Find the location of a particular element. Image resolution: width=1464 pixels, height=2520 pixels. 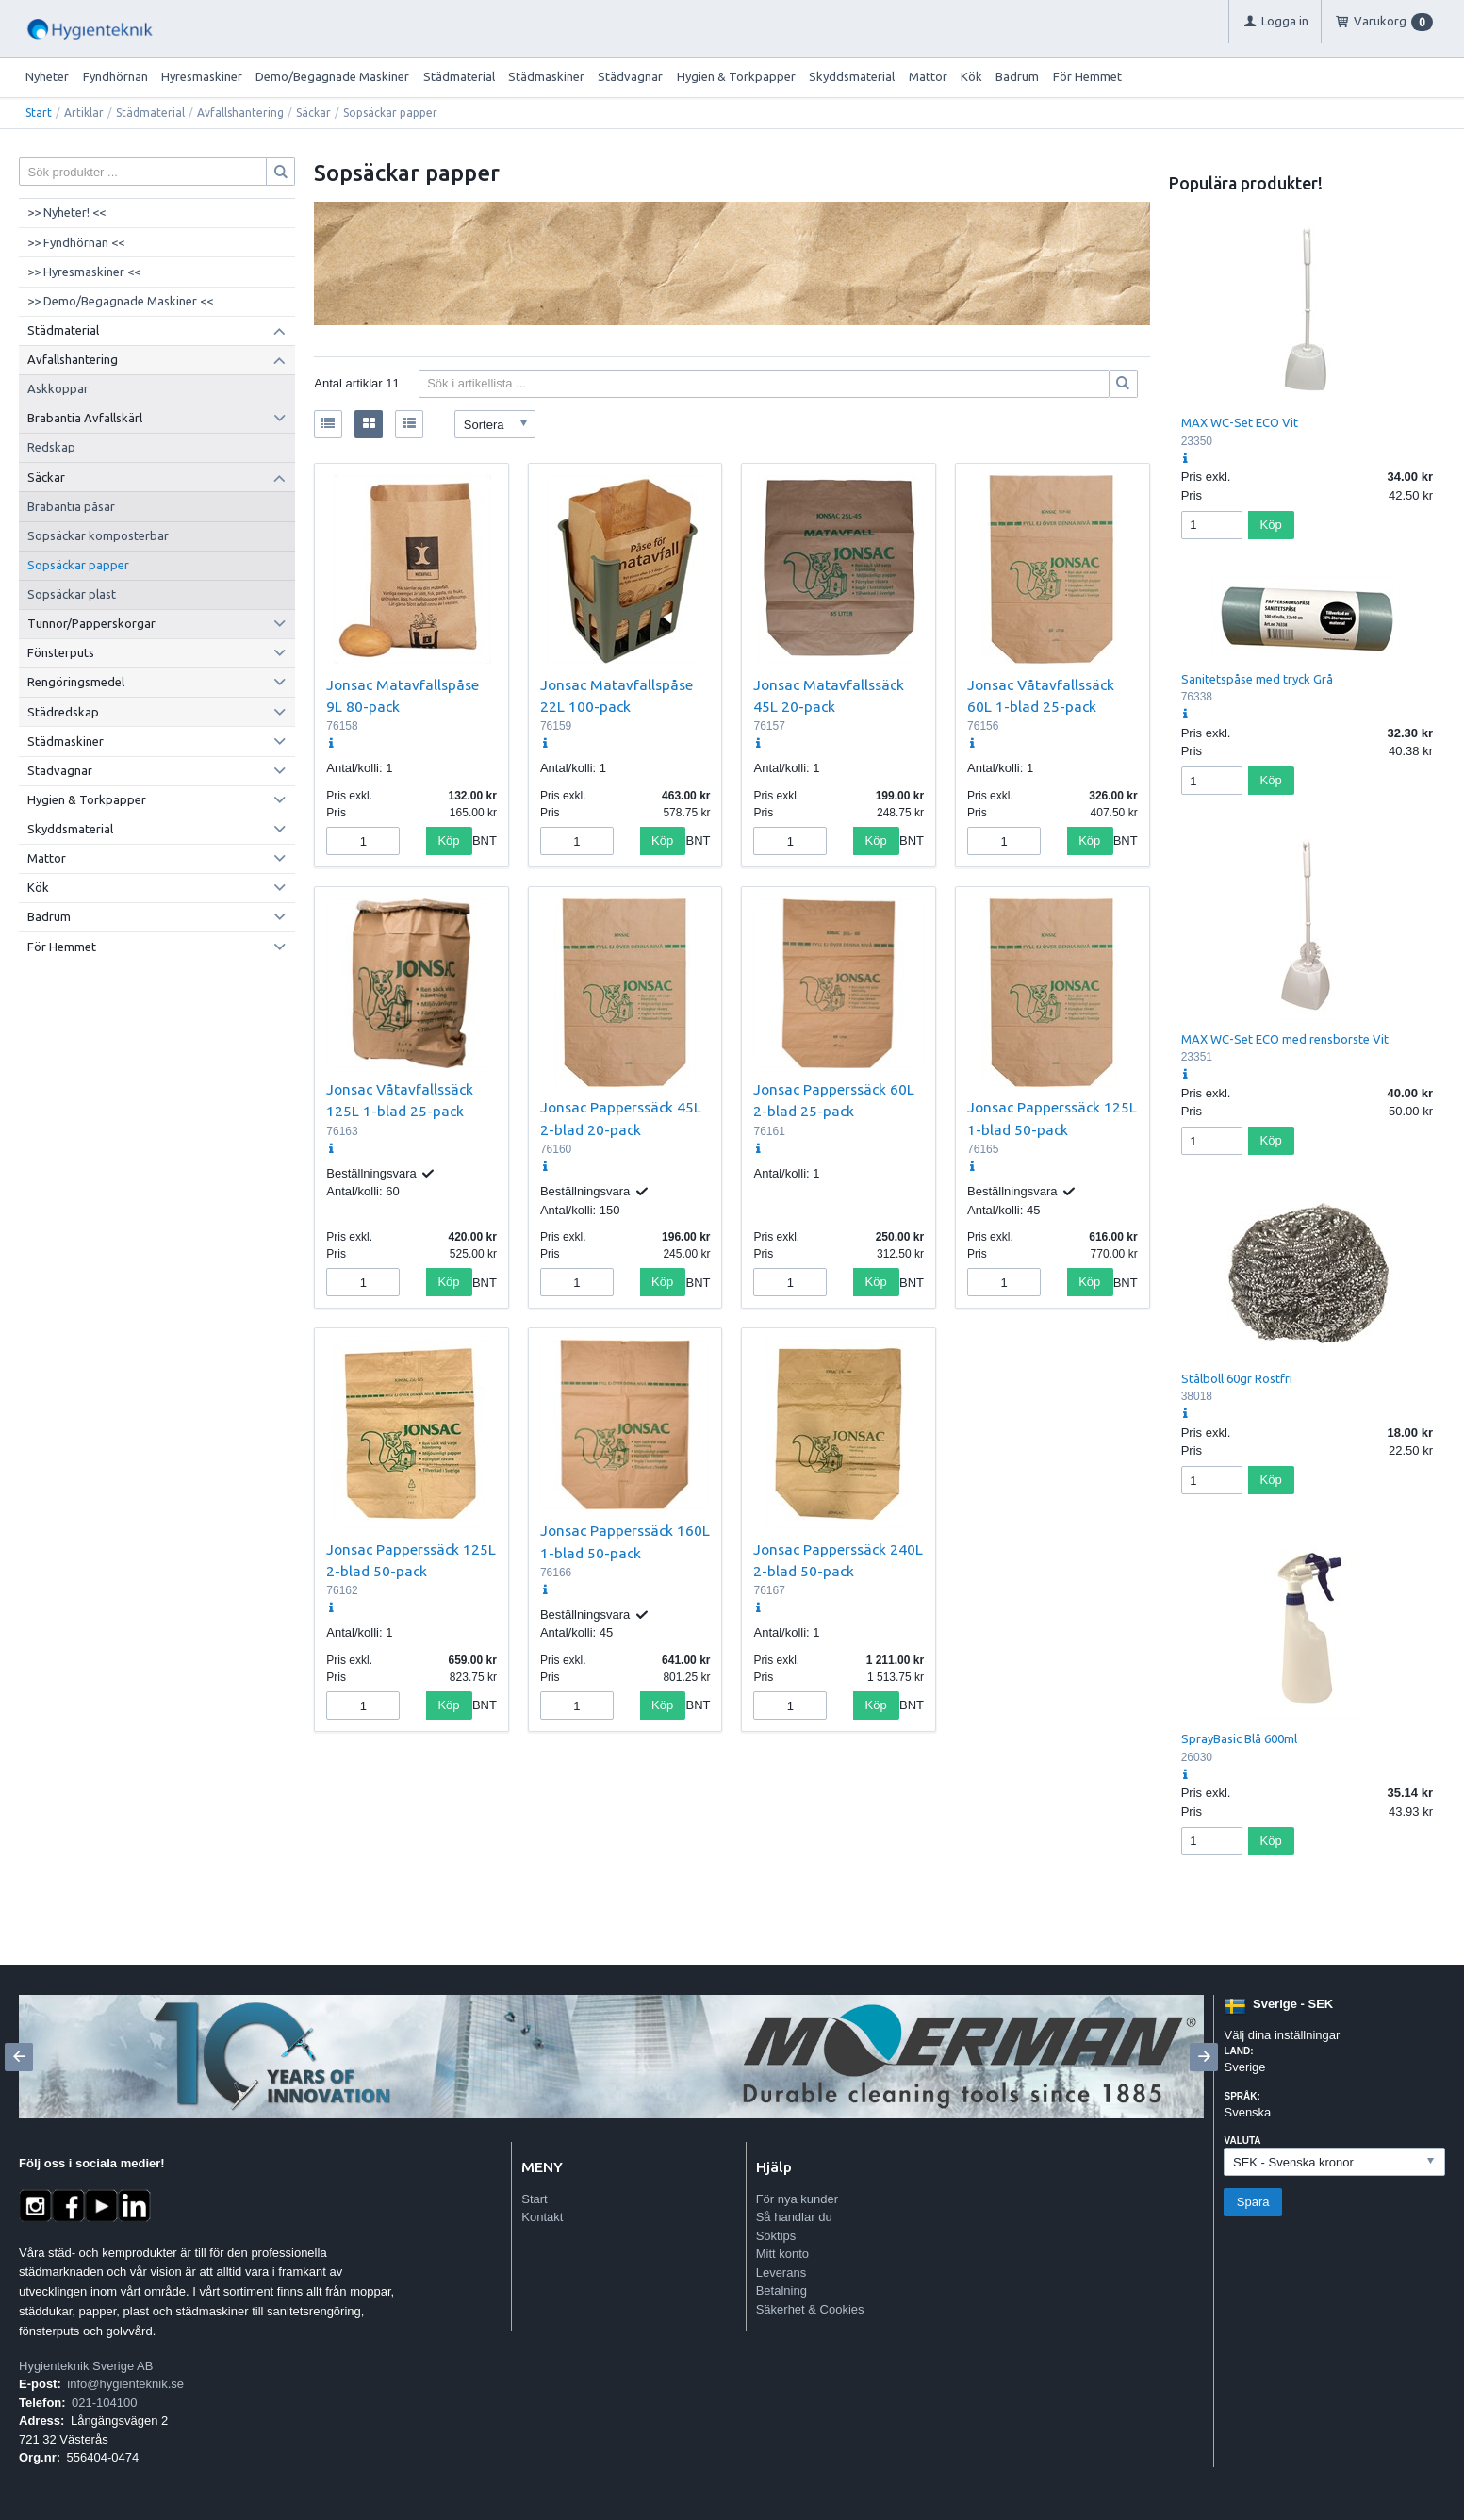

>> Hyresmaskiner << is located at coordinates (83, 271).